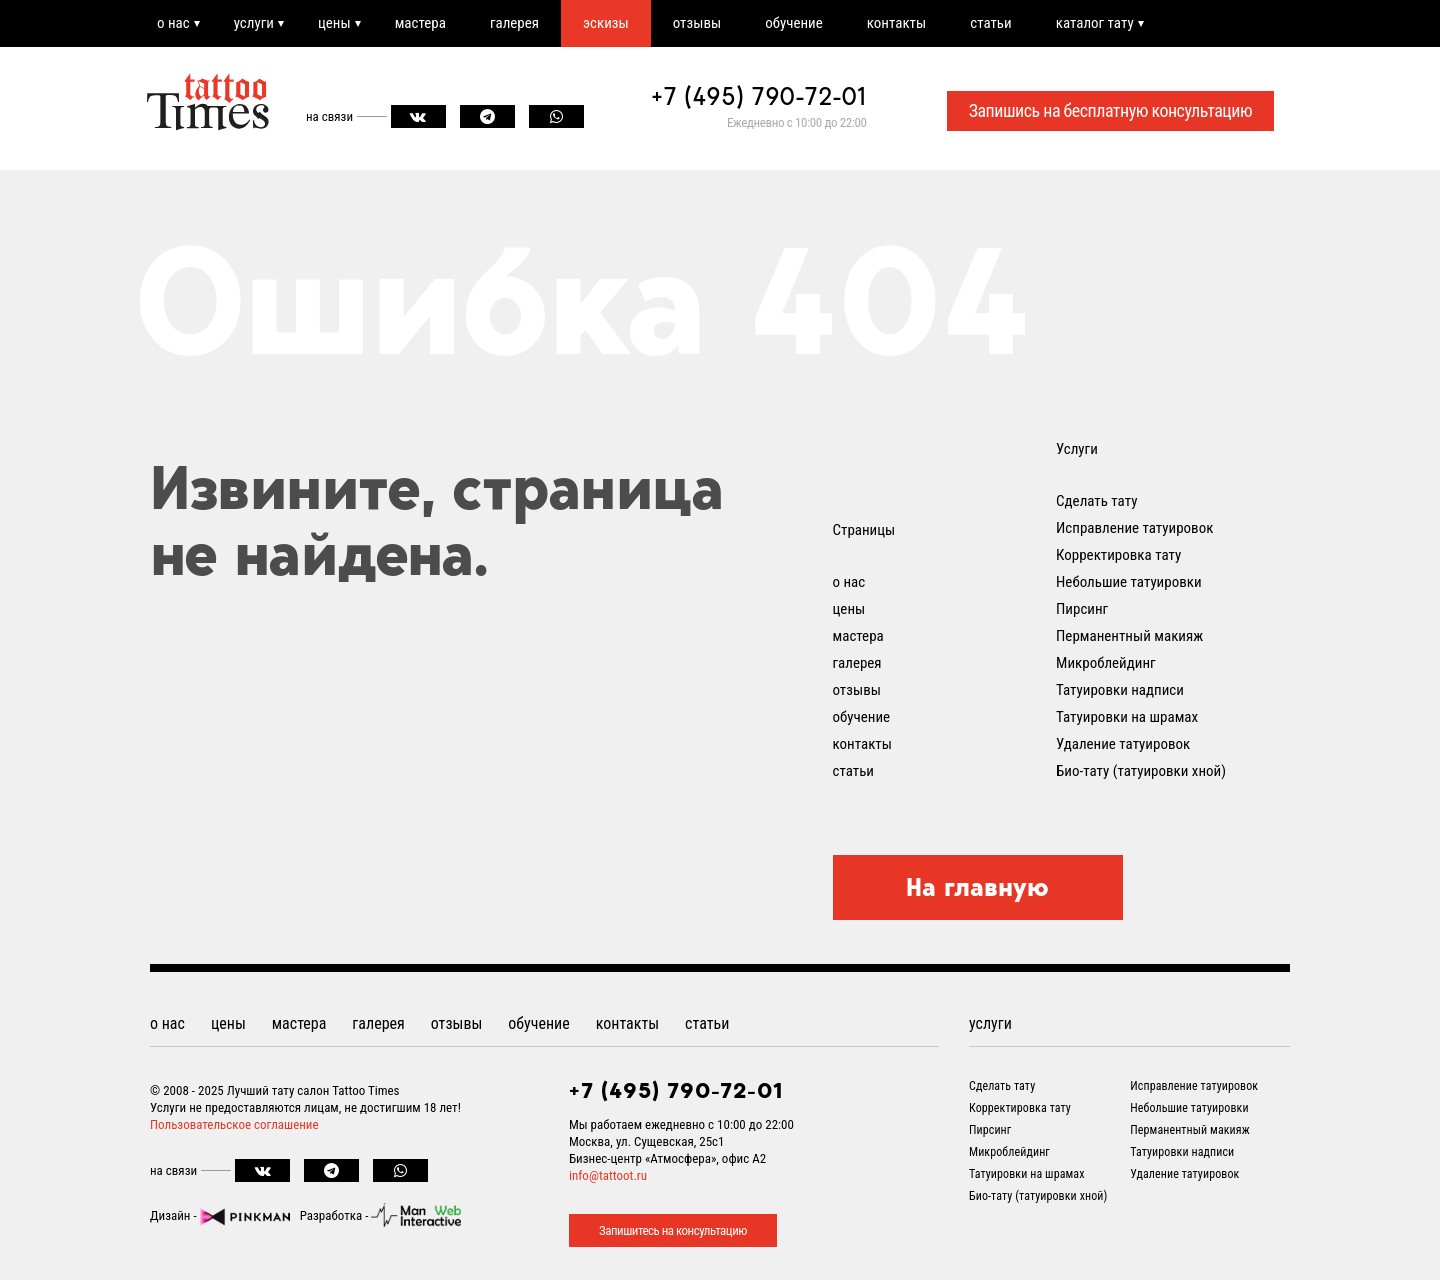 This screenshot has width=1440, height=1280. I want to click on Пирсинг, so click(1082, 609).